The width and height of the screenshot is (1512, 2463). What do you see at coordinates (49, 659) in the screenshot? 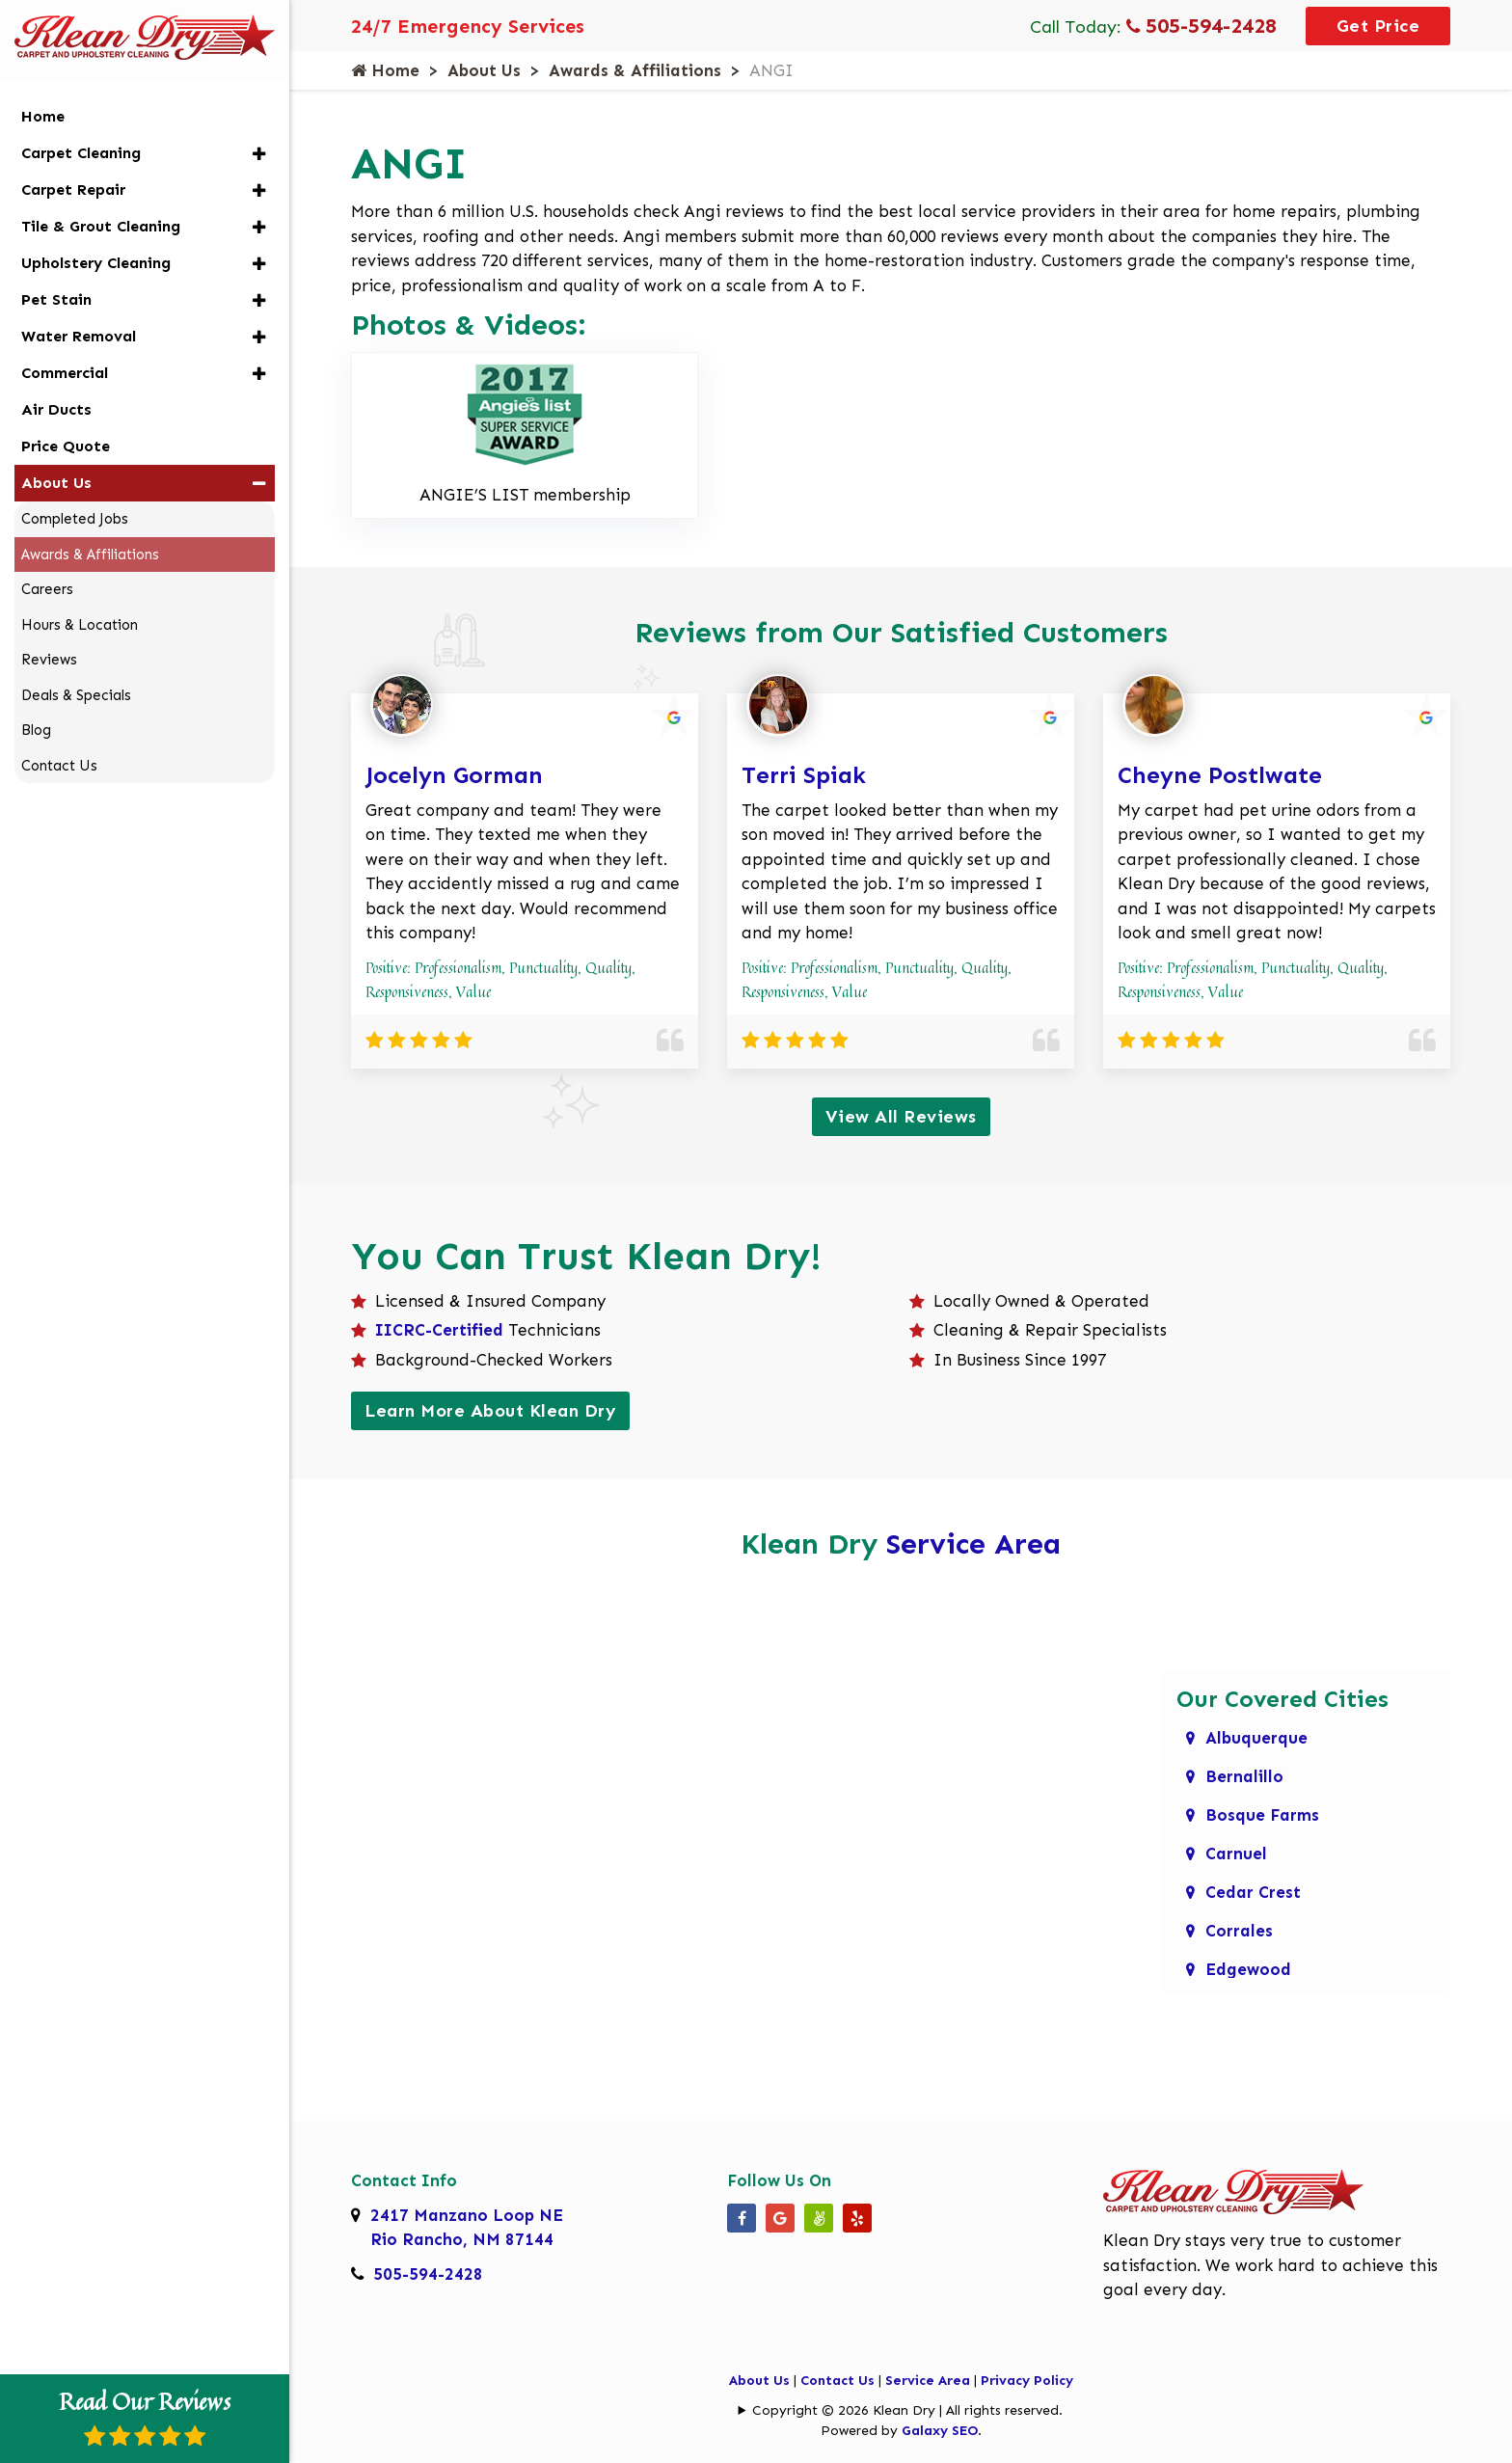
I see `Reviews` at bounding box center [49, 659].